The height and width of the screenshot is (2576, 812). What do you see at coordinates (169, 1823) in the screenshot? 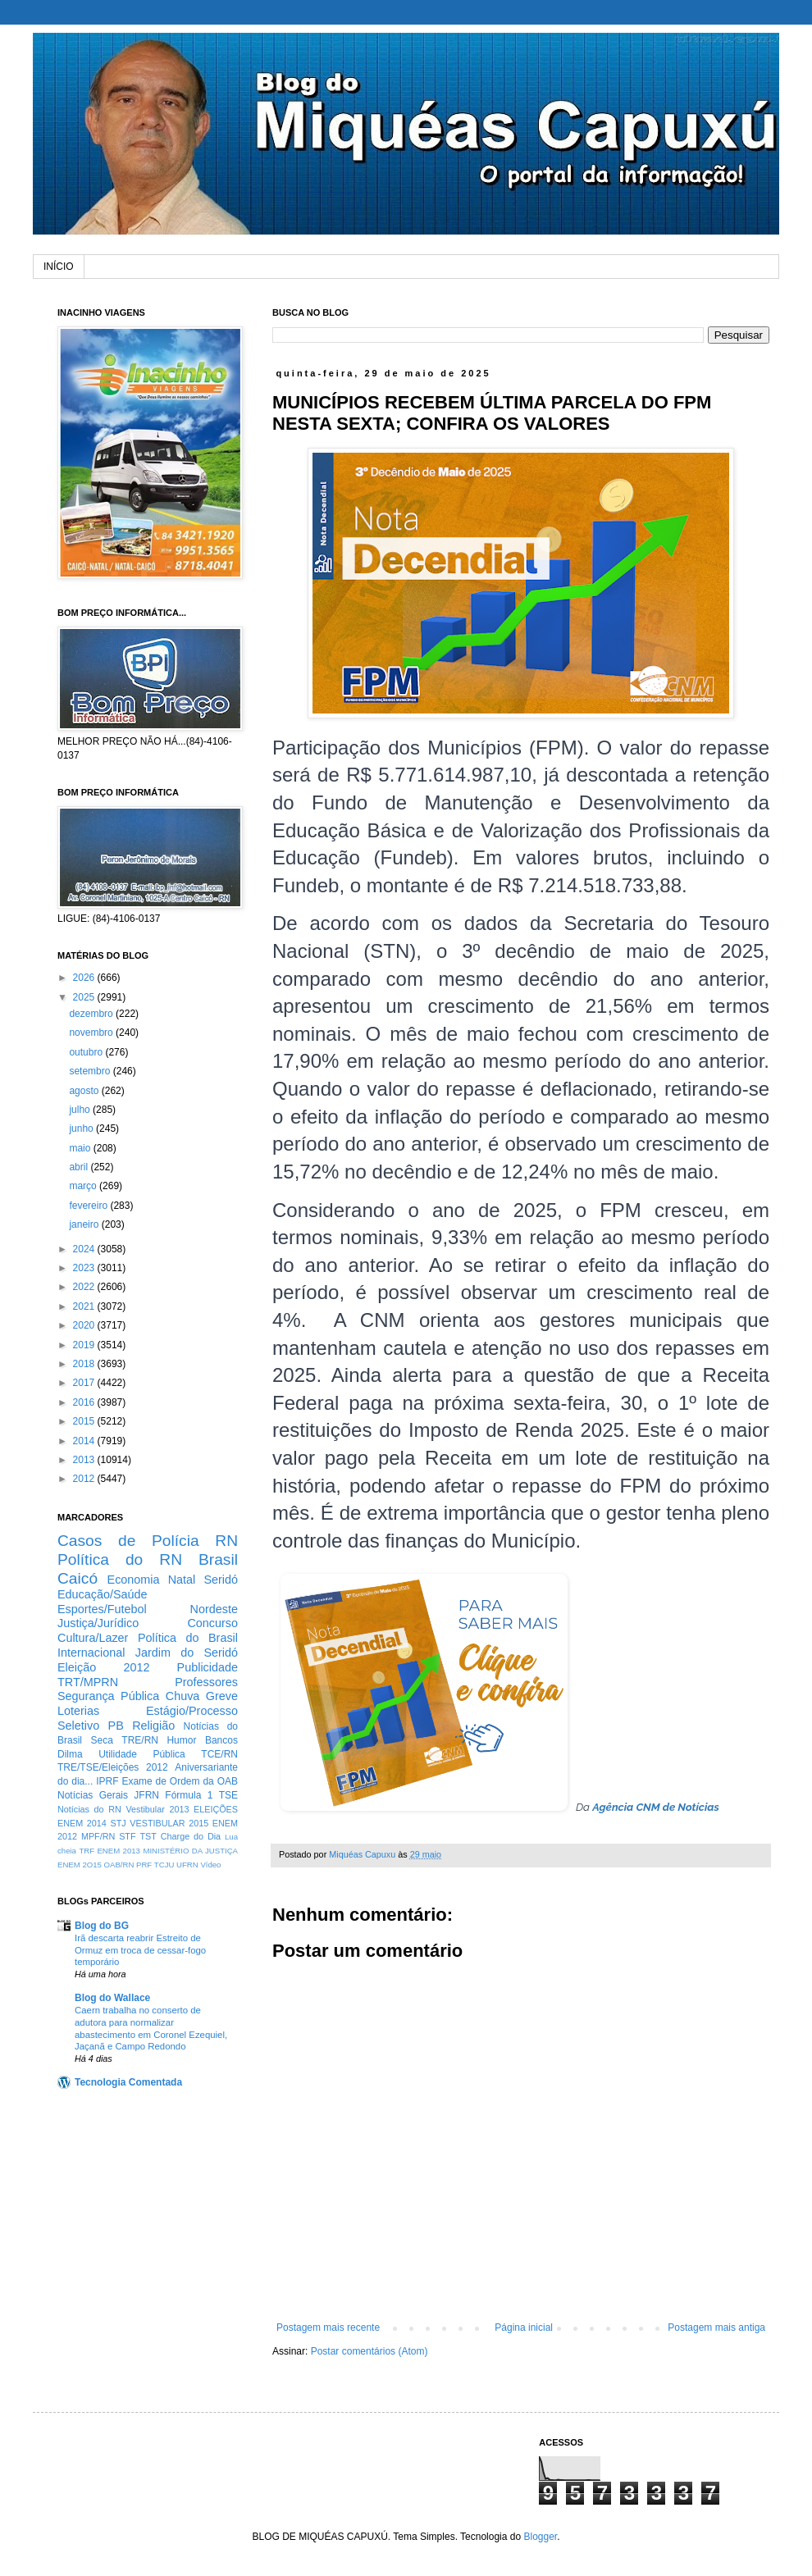
I see `VESTIBULAR 2015` at bounding box center [169, 1823].